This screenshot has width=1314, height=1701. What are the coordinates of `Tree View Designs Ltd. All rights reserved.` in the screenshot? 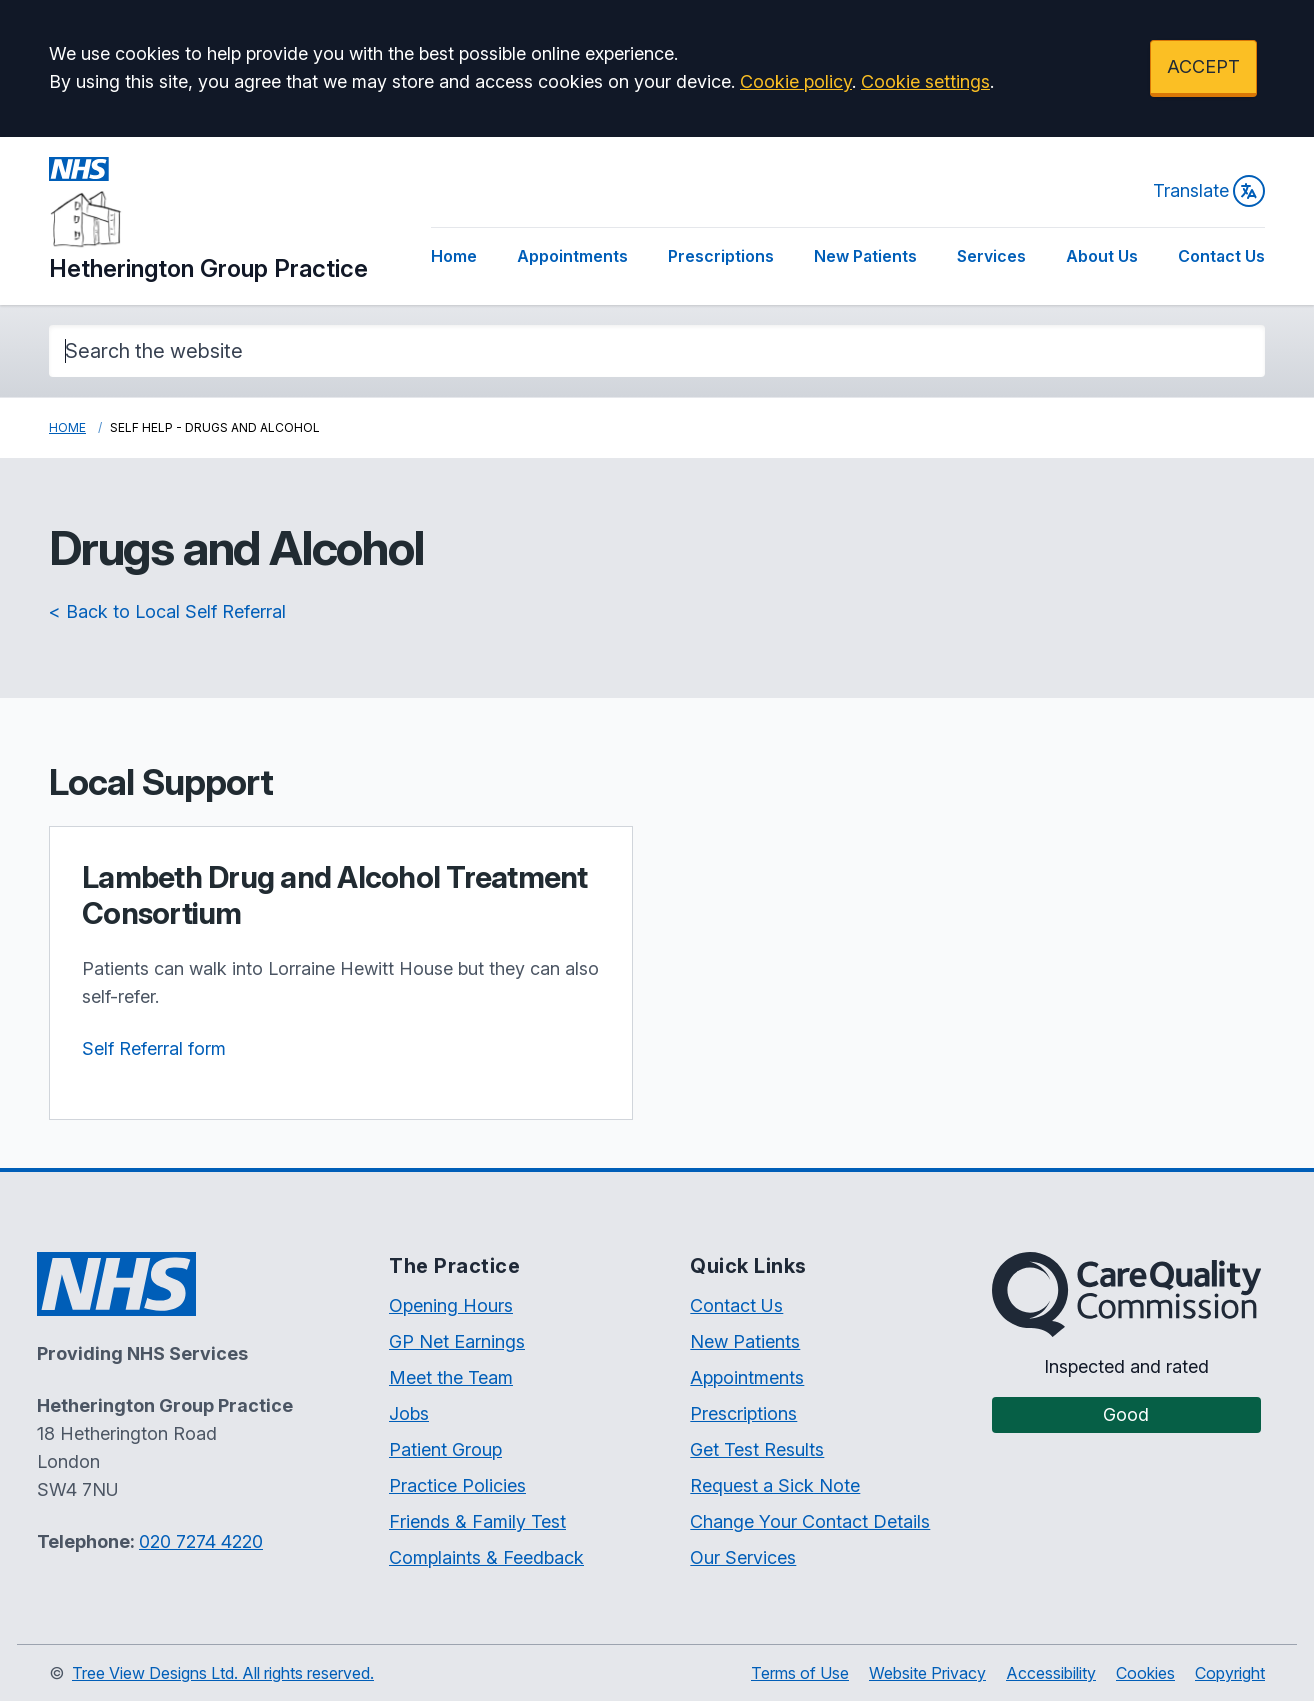 It's located at (223, 1673).